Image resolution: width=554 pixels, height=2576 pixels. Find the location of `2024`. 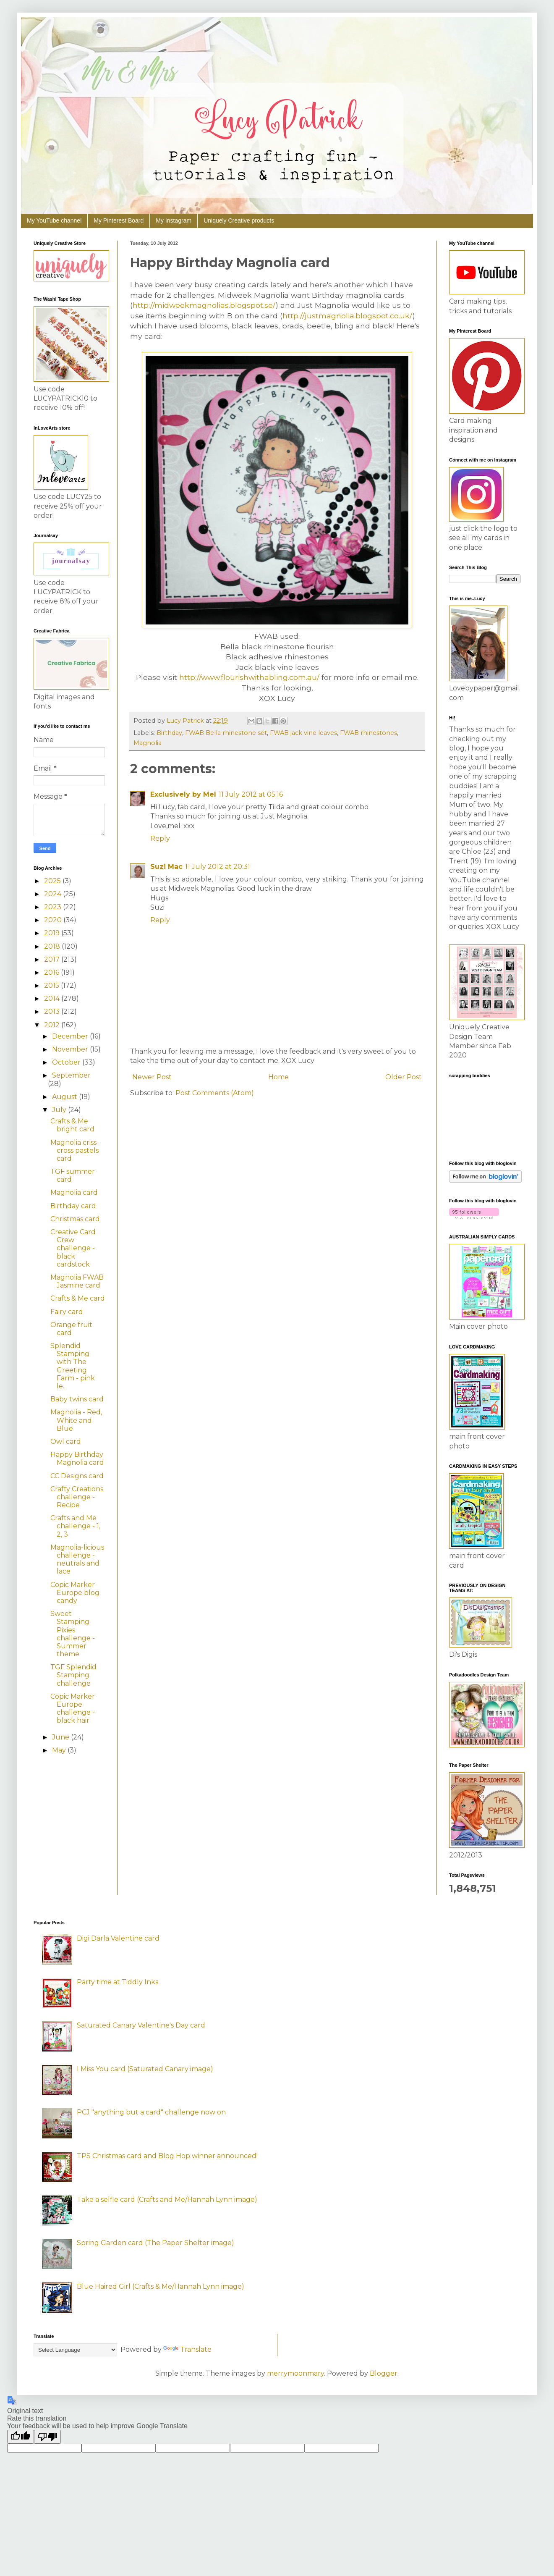

2024 is located at coordinates (53, 894).